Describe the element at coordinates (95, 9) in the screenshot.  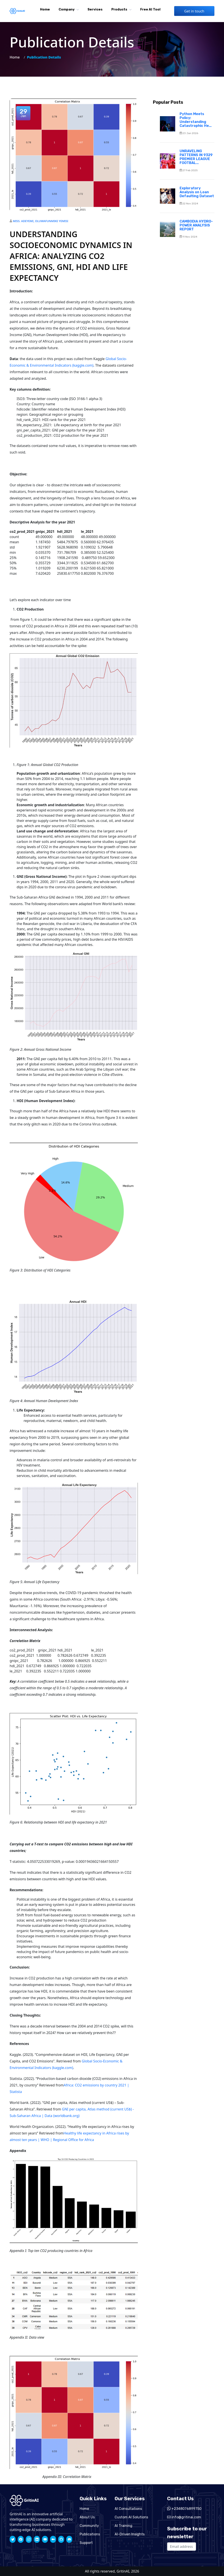
I see `Services` at that location.